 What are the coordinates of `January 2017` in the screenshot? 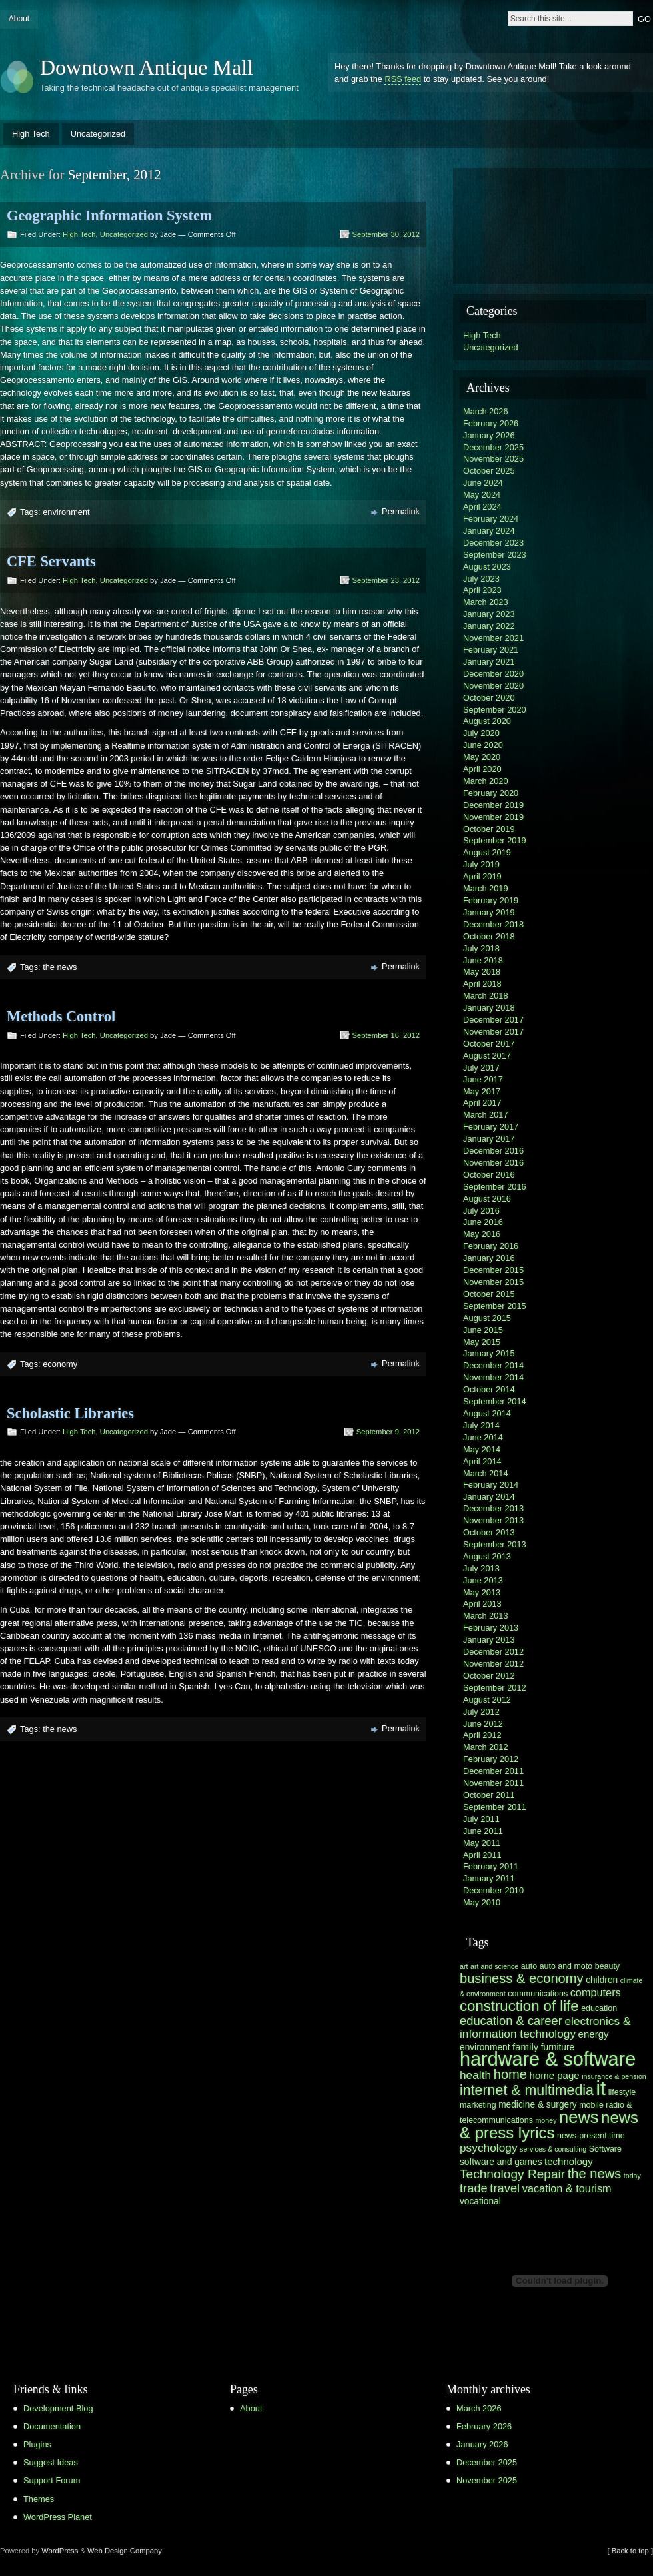 It's located at (489, 1139).